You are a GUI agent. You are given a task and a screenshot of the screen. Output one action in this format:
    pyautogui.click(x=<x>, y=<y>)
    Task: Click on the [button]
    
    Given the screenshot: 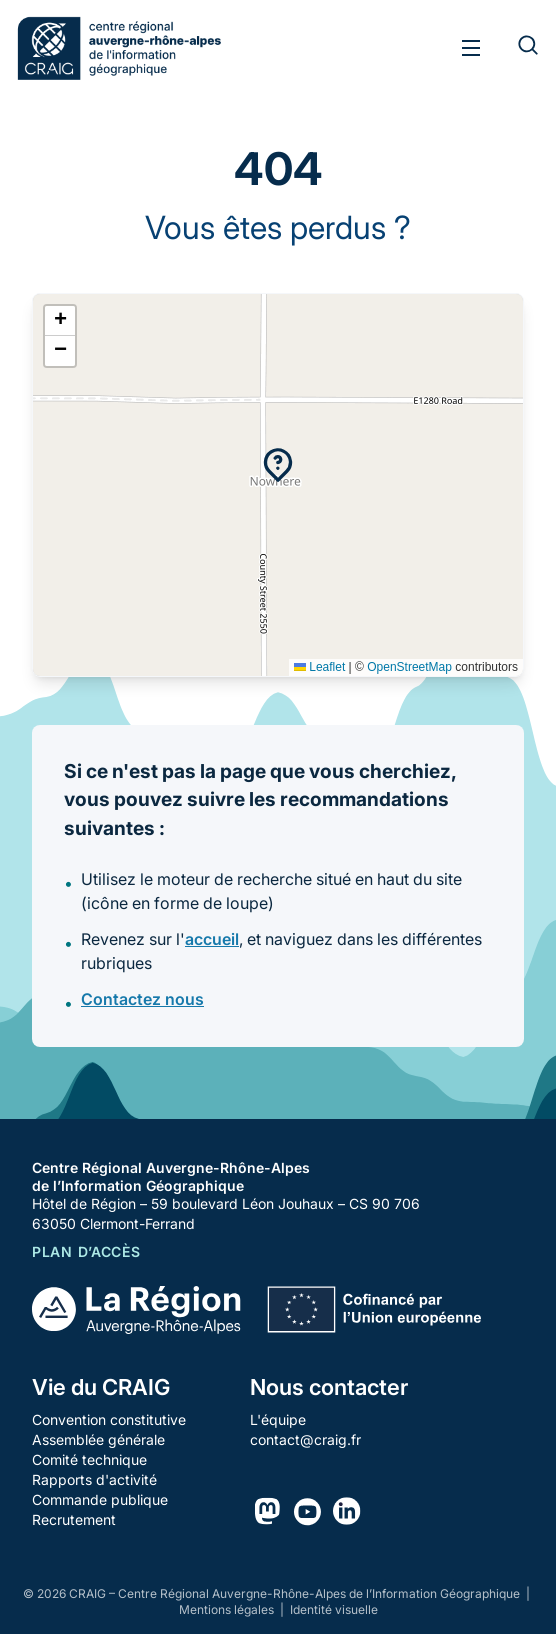 What is the action you would take?
    pyautogui.click(x=278, y=465)
    